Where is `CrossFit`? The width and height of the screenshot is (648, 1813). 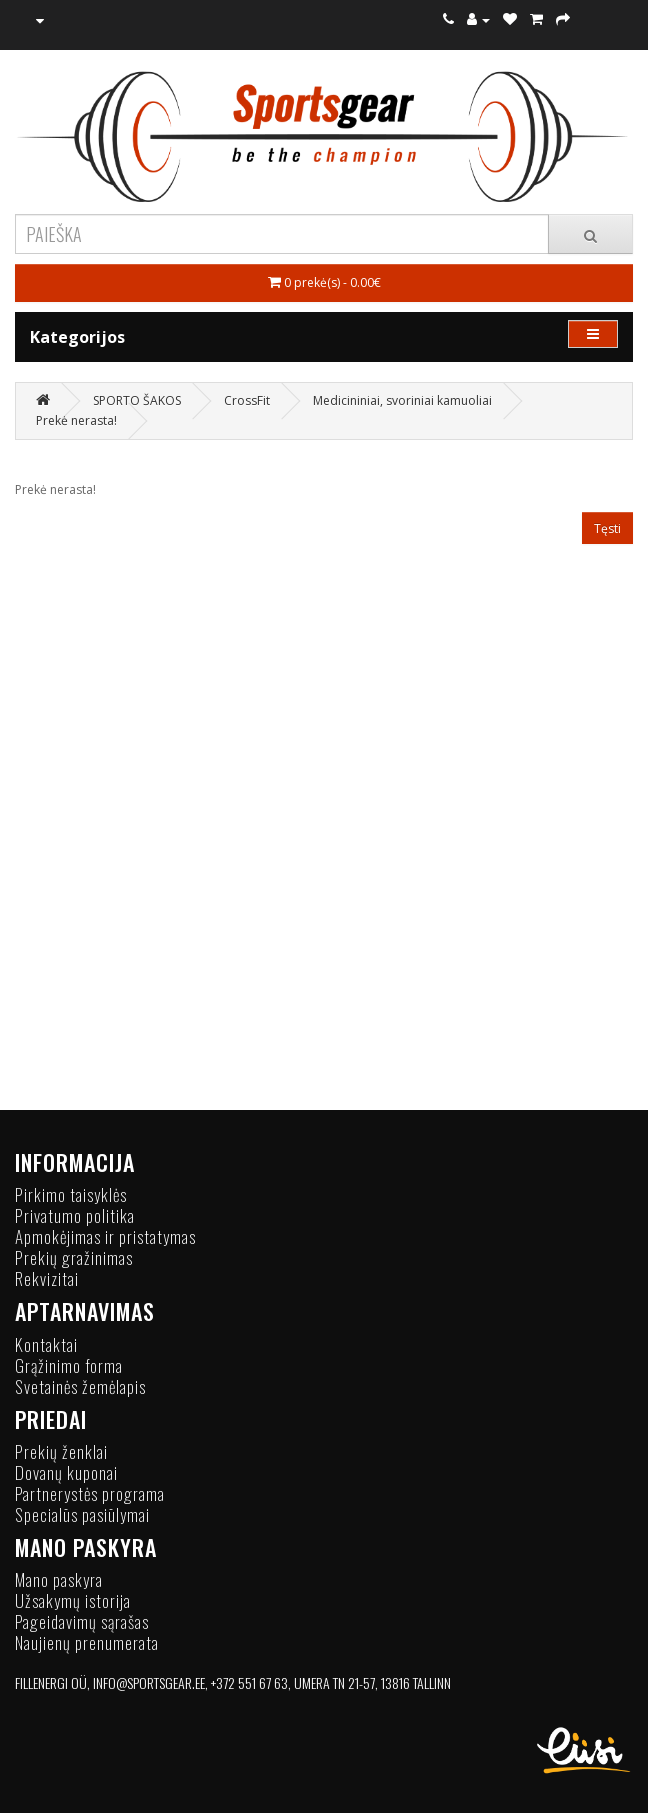 CrossFit is located at coordinates (247, 400).